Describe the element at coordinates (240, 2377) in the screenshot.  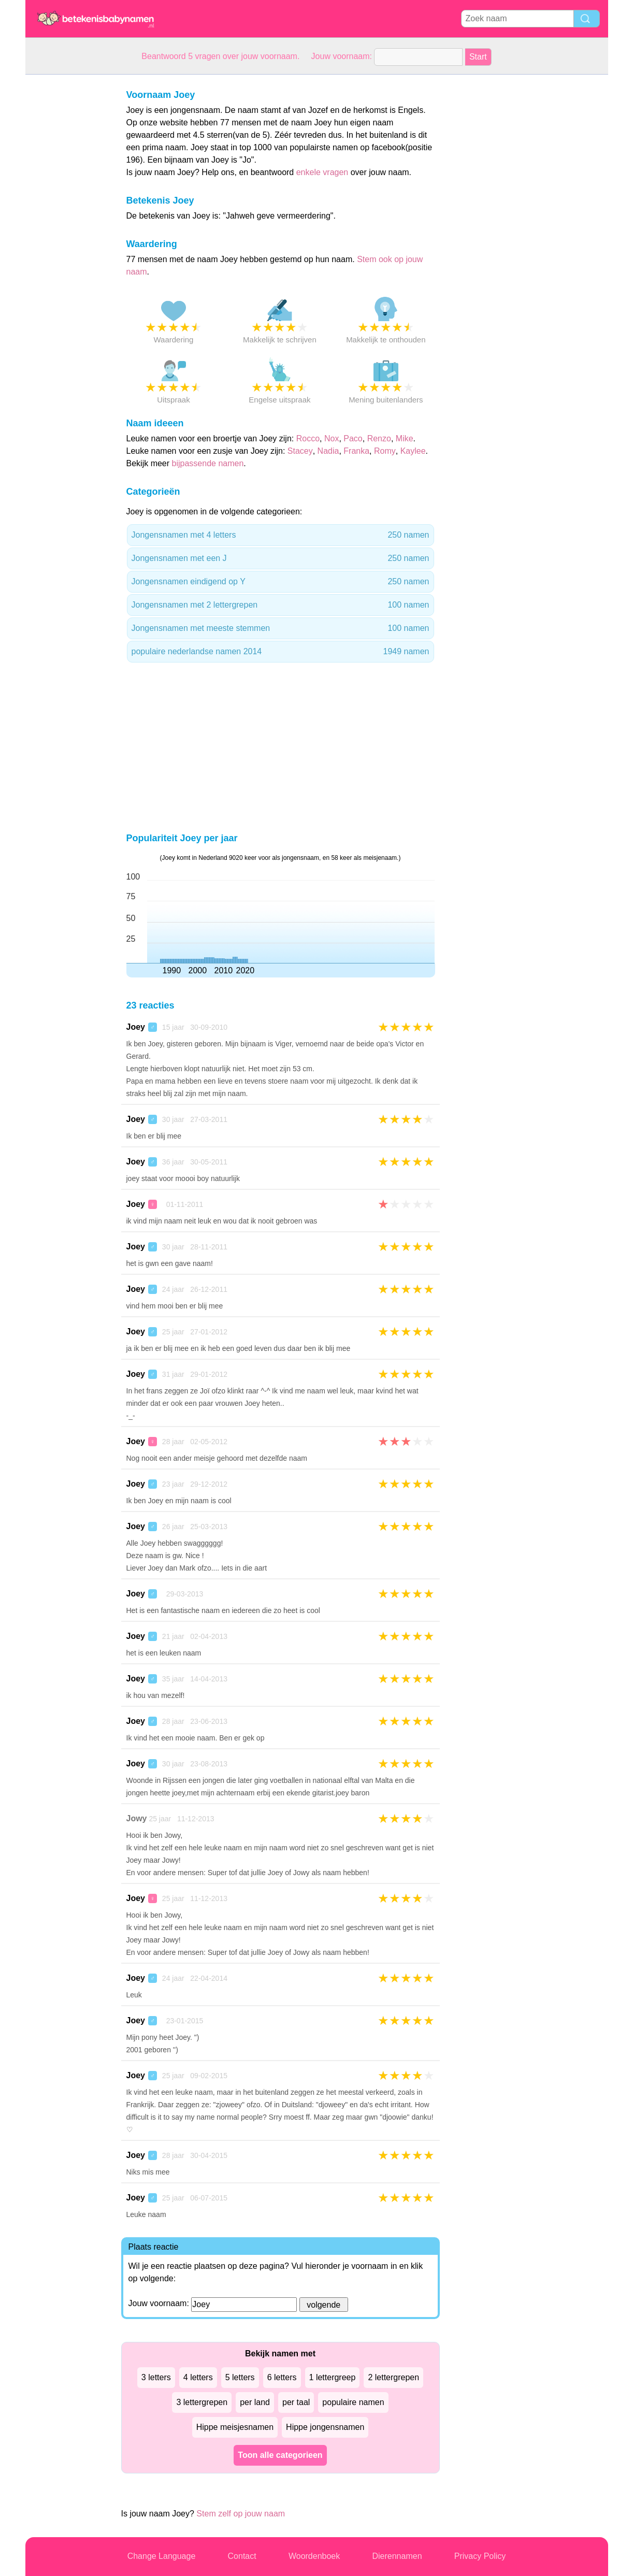
I see `5 letters` at that location.